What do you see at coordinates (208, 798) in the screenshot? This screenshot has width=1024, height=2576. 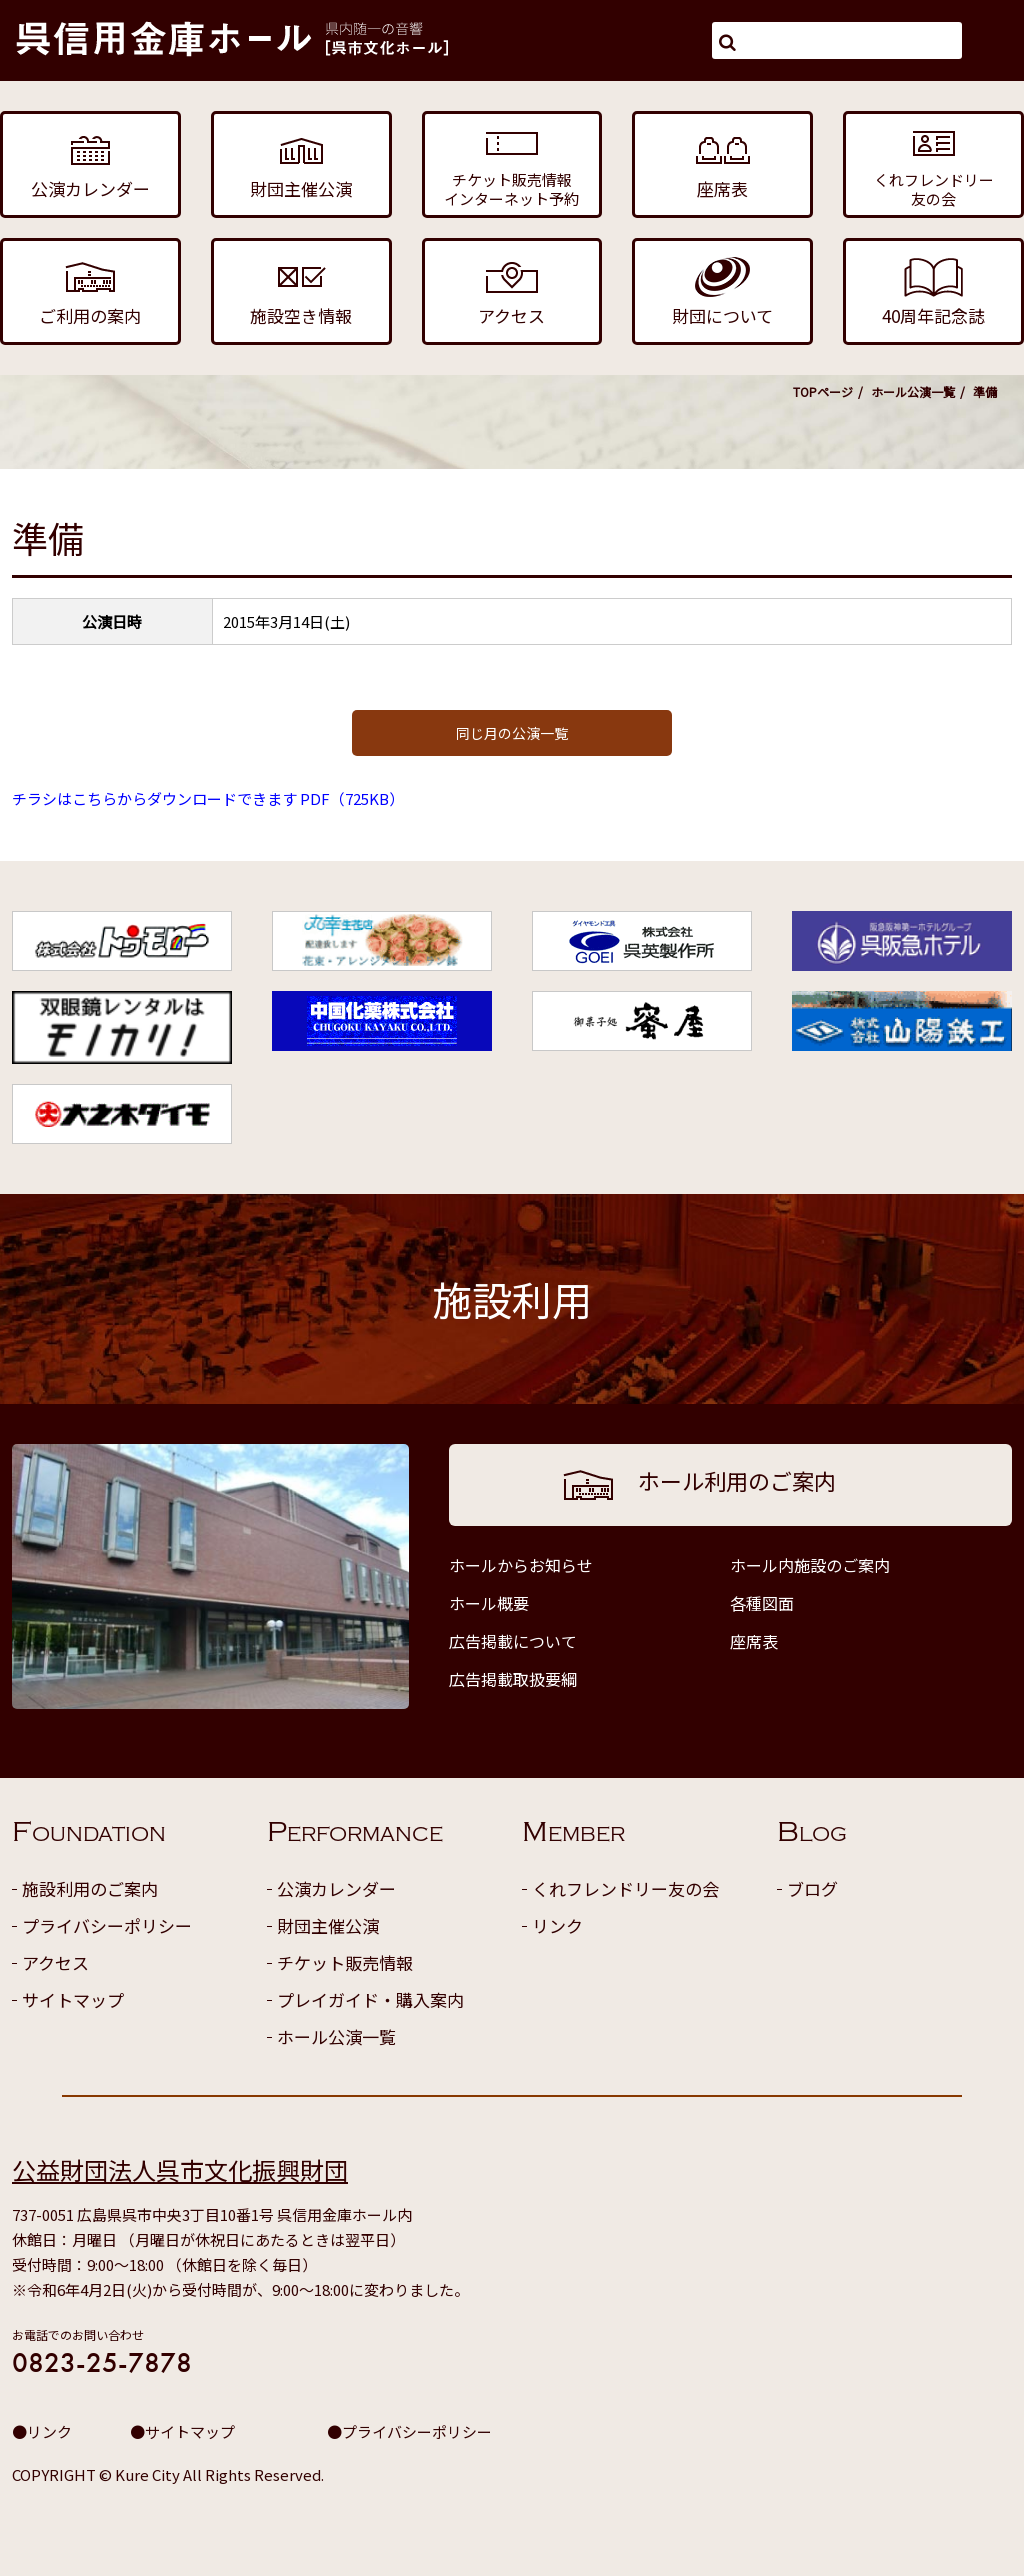 I see `チラシはこちらからダウンロードできます PDF（725KB）` at bounding box center [208, 798].